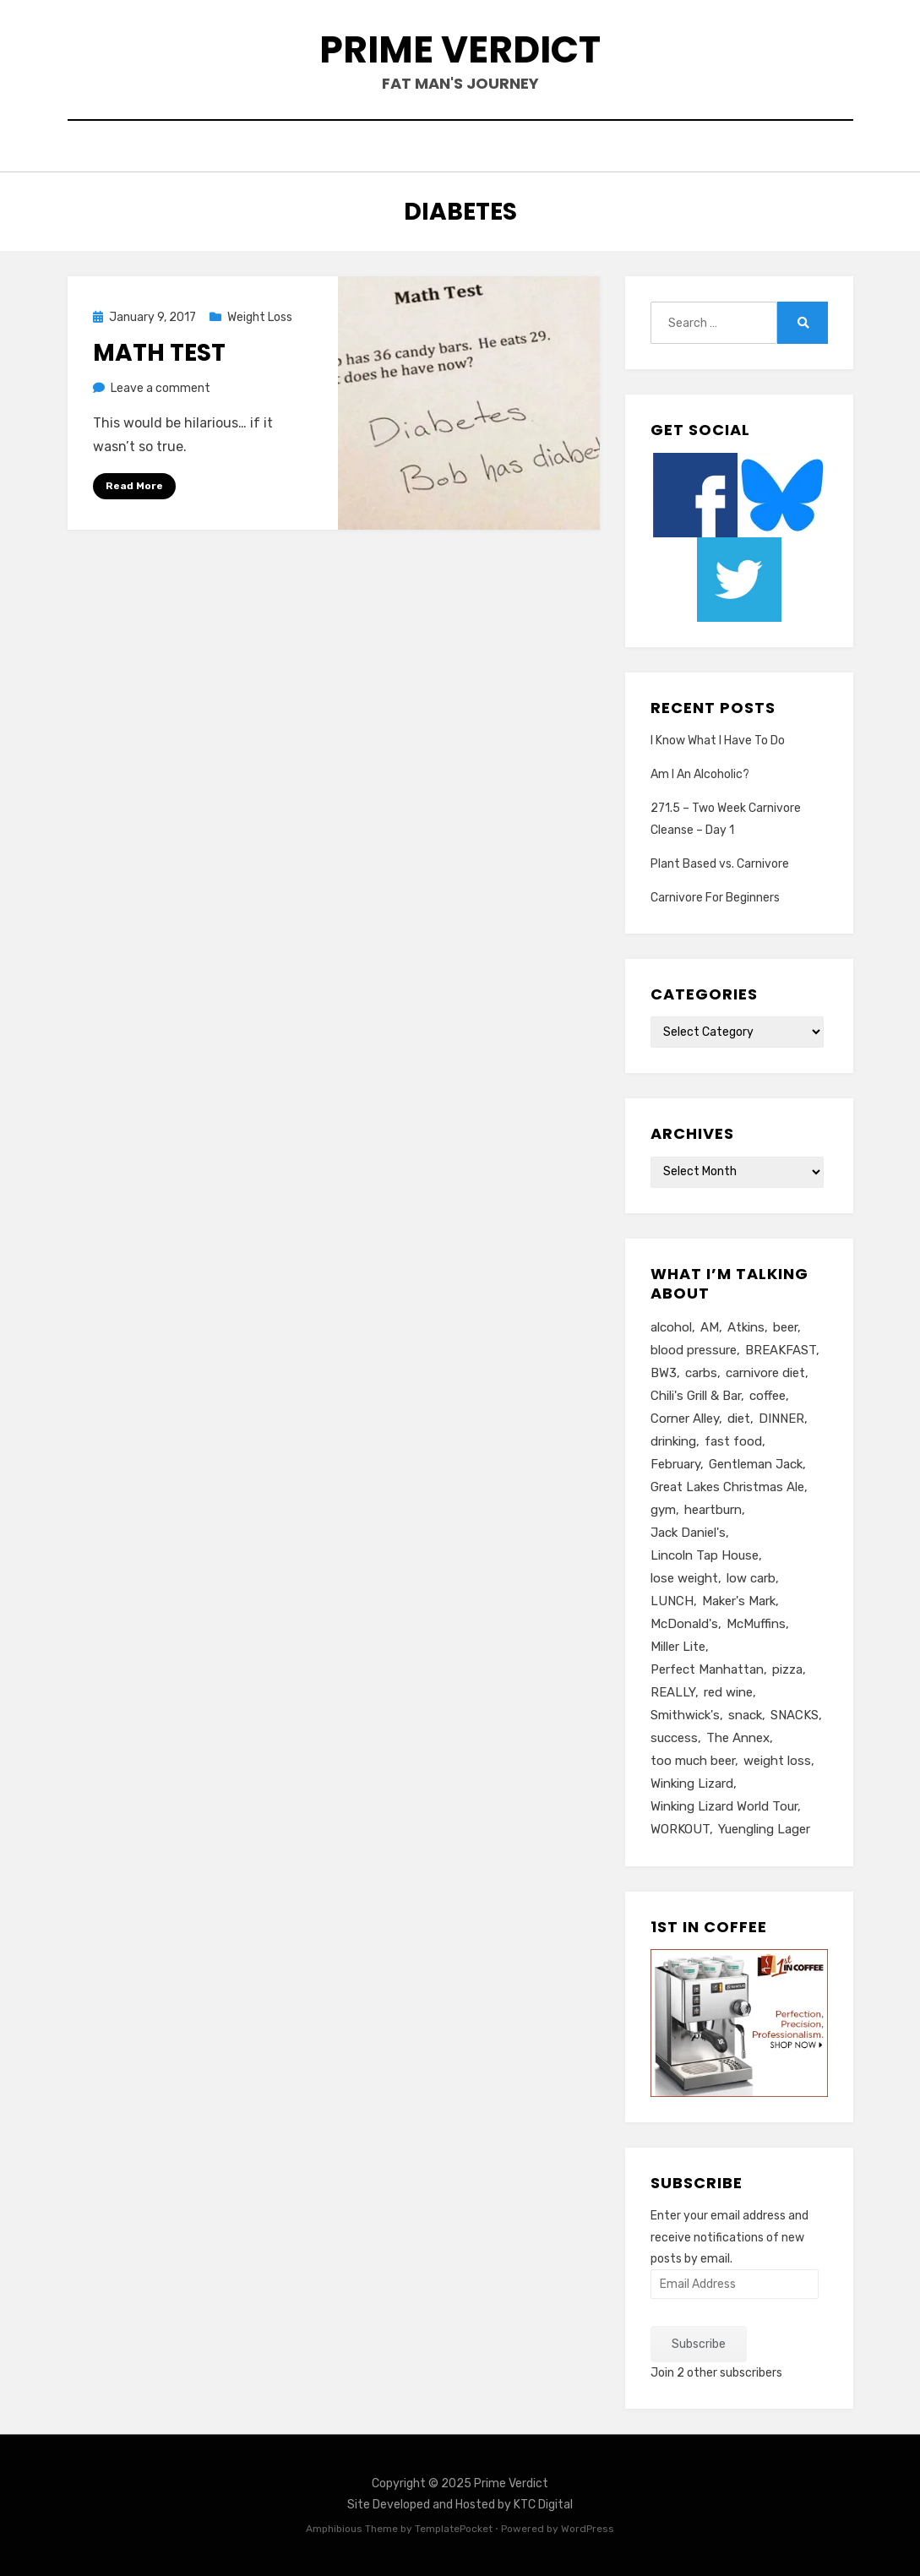 This screenshot has height=2576, width=920. Describe the element at coordinates (673, 1441) in the screenshot. I see `drinking [drinking (13 items)]` at that location.